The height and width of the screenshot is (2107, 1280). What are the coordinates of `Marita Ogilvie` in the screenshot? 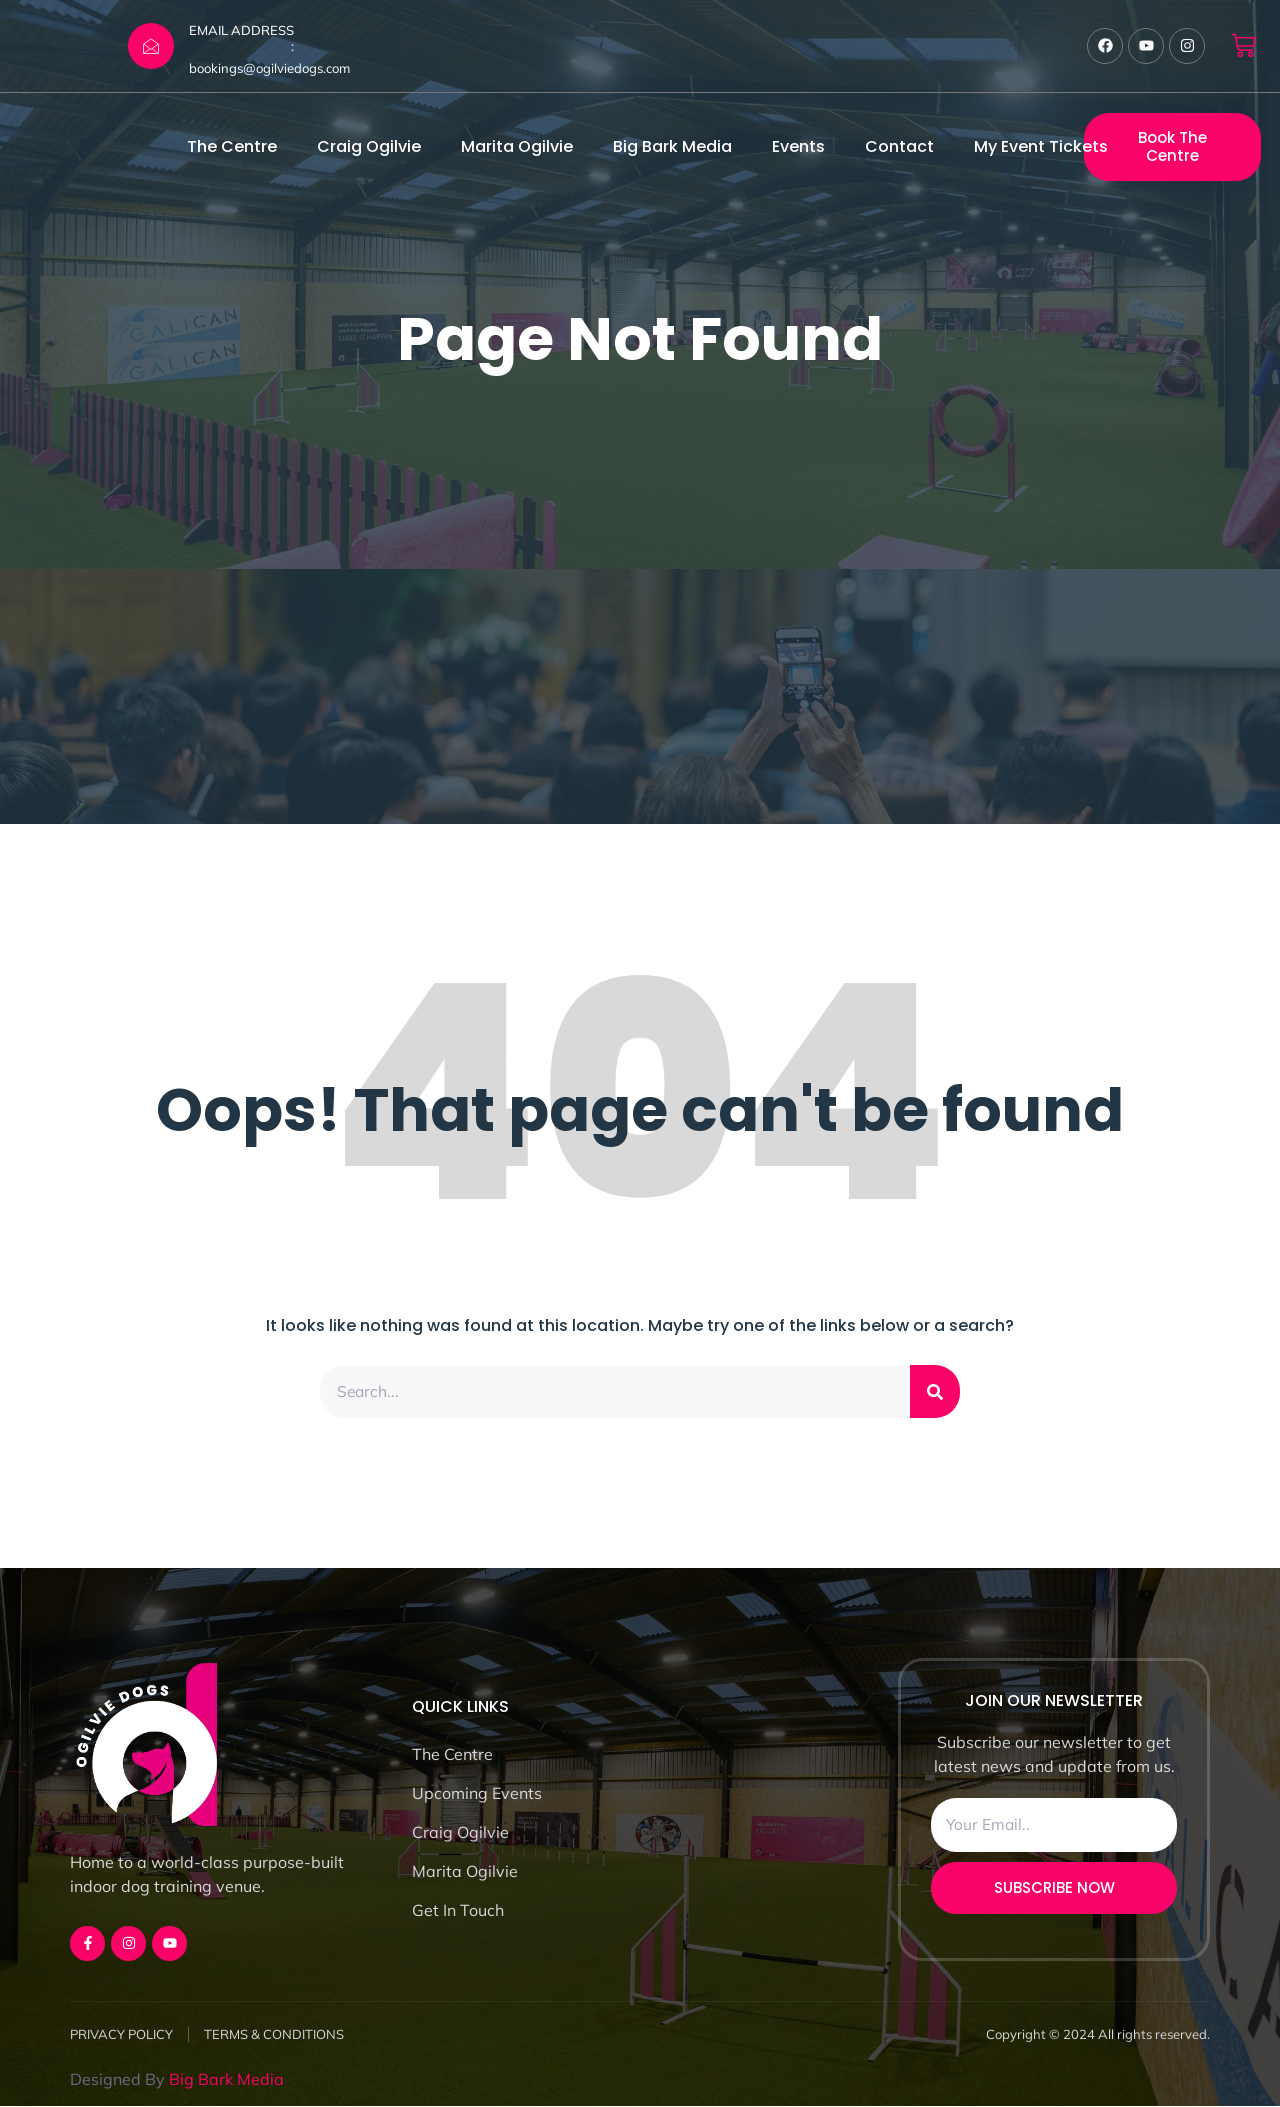 It's located at (517, 146).